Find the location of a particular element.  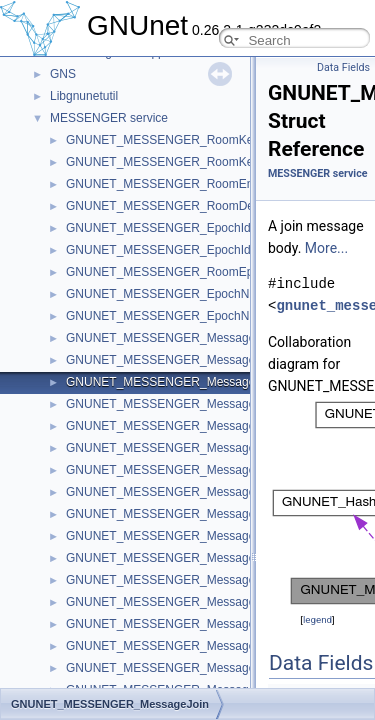

GNUNET_MESSENGER_MessageId is located at coordinates (165, 492).